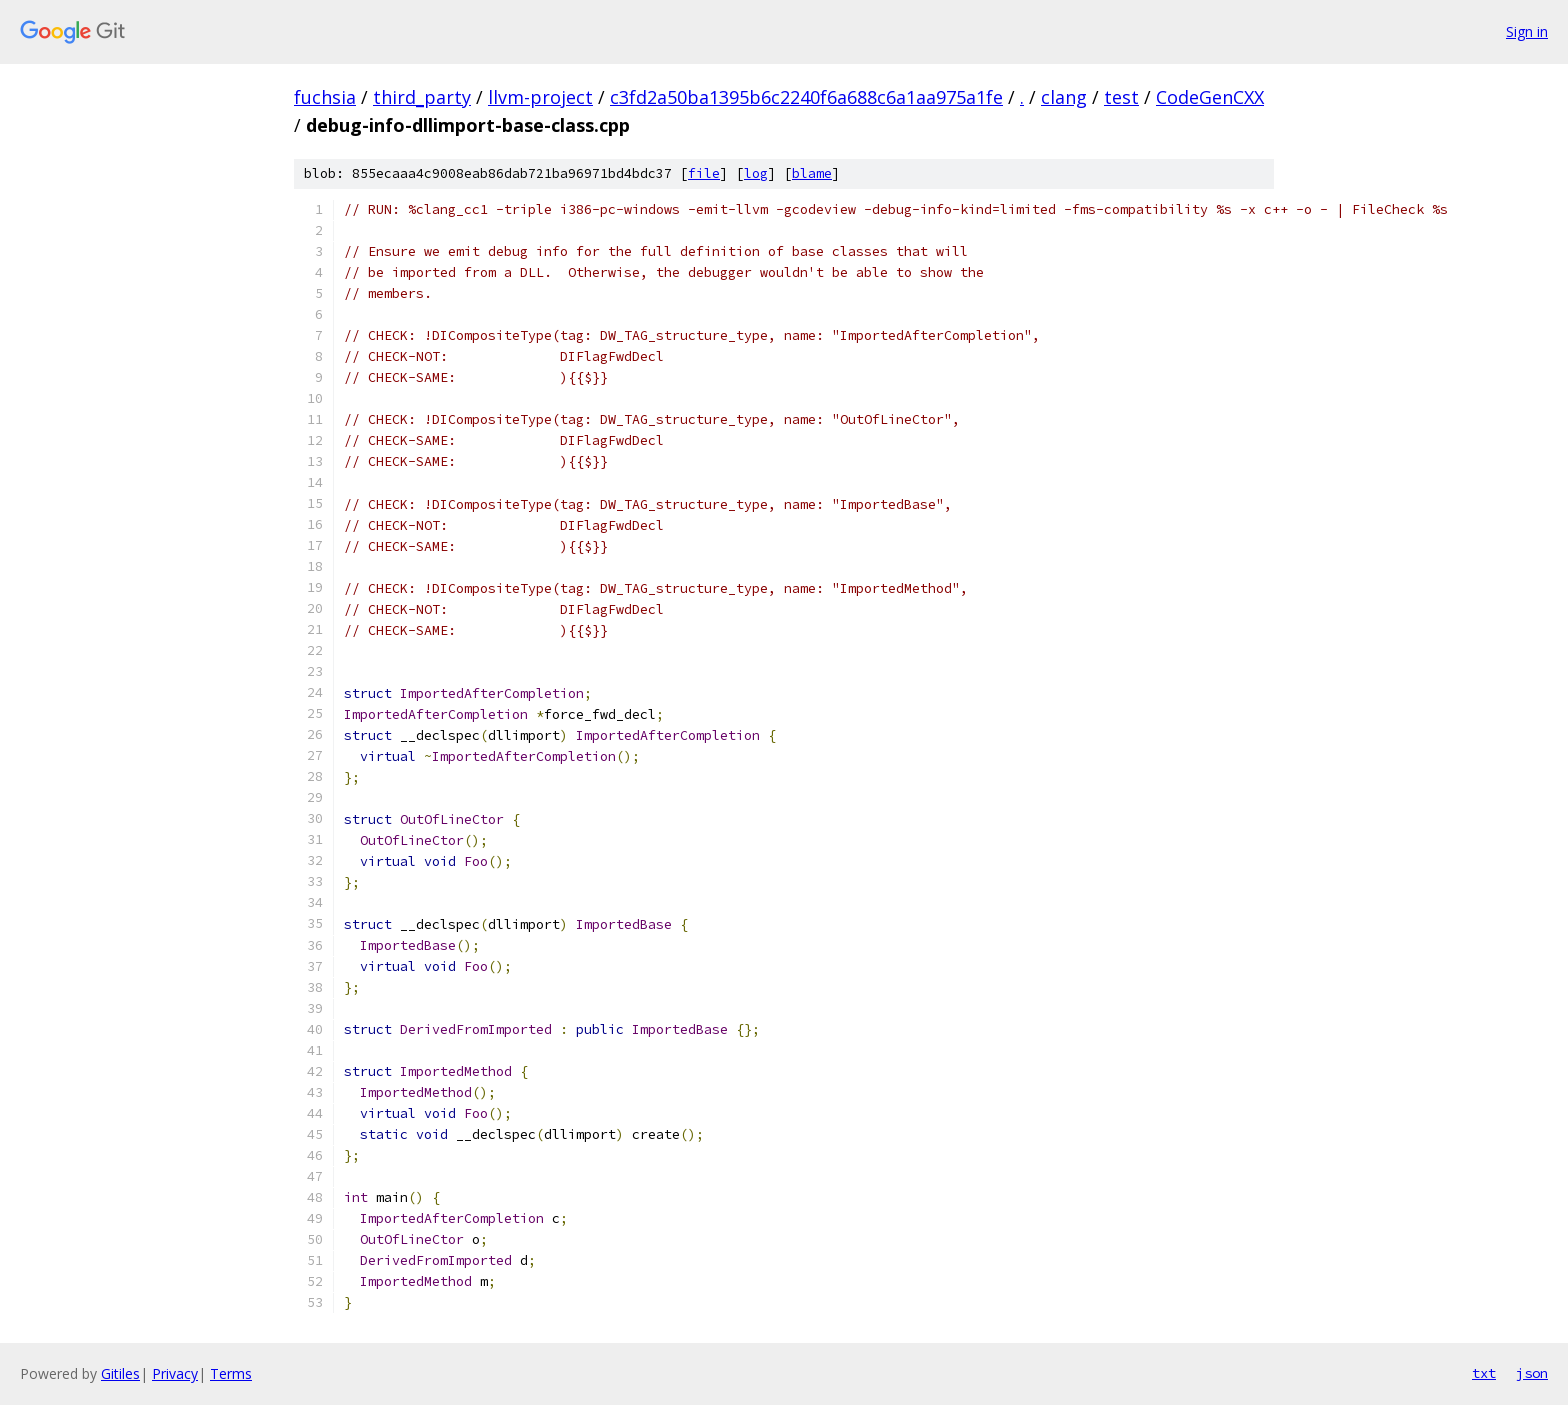  What do you see at coordinates (1484, 1373) in the screenshot?
I see `txt` at bounding box center [1484, 1373].